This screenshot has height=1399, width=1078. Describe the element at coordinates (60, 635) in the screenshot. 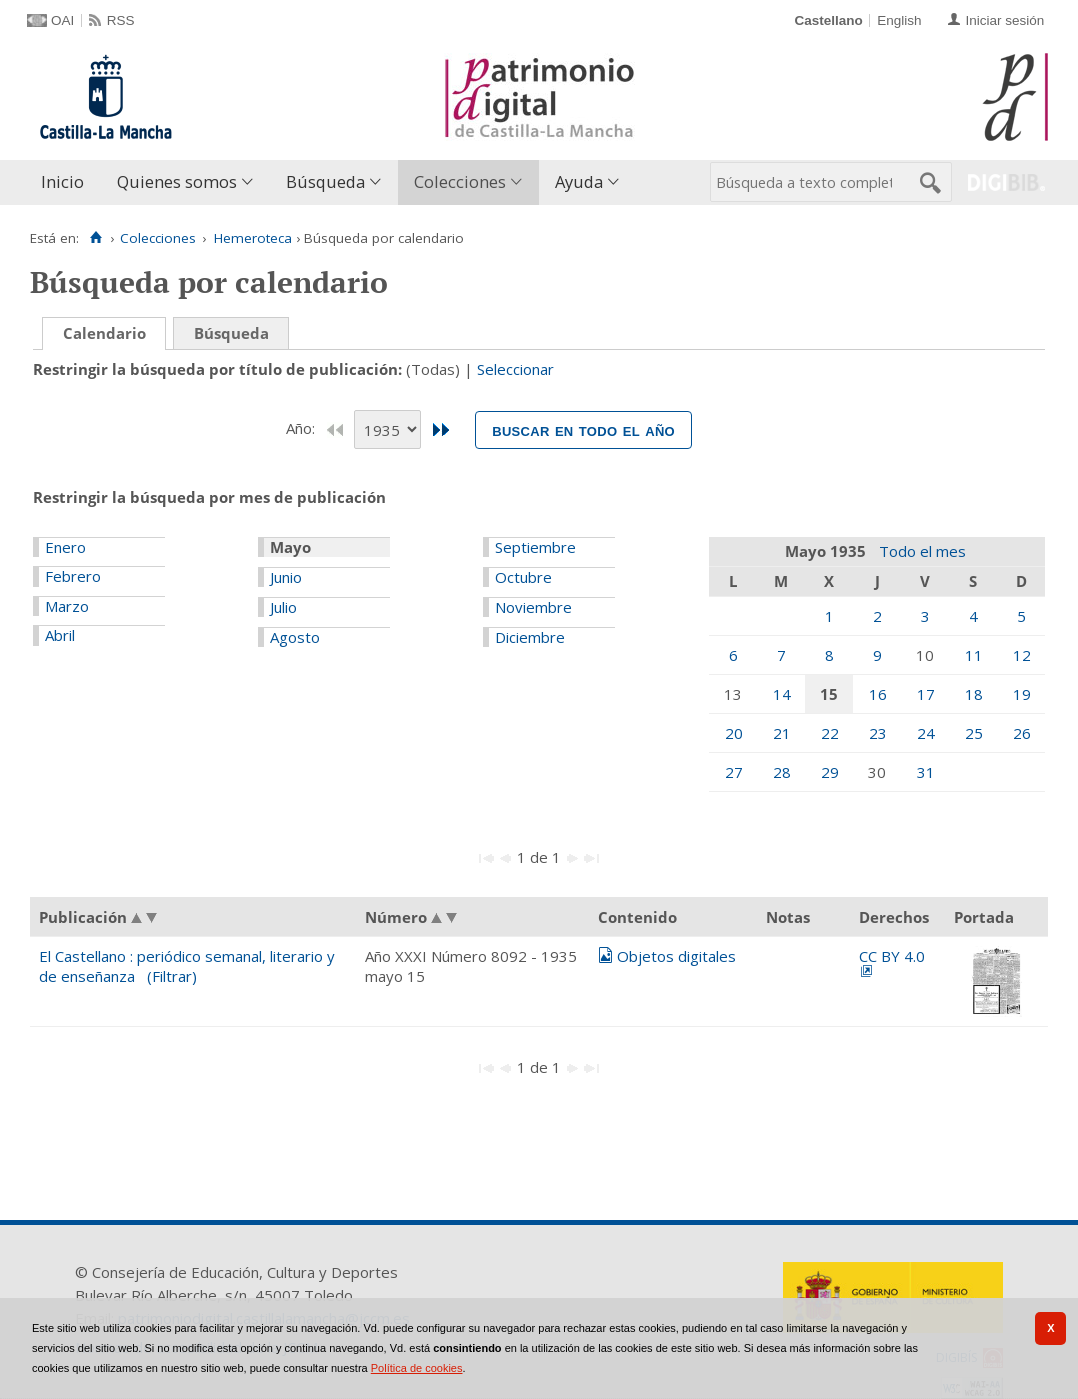

I see `Abril` at that location.